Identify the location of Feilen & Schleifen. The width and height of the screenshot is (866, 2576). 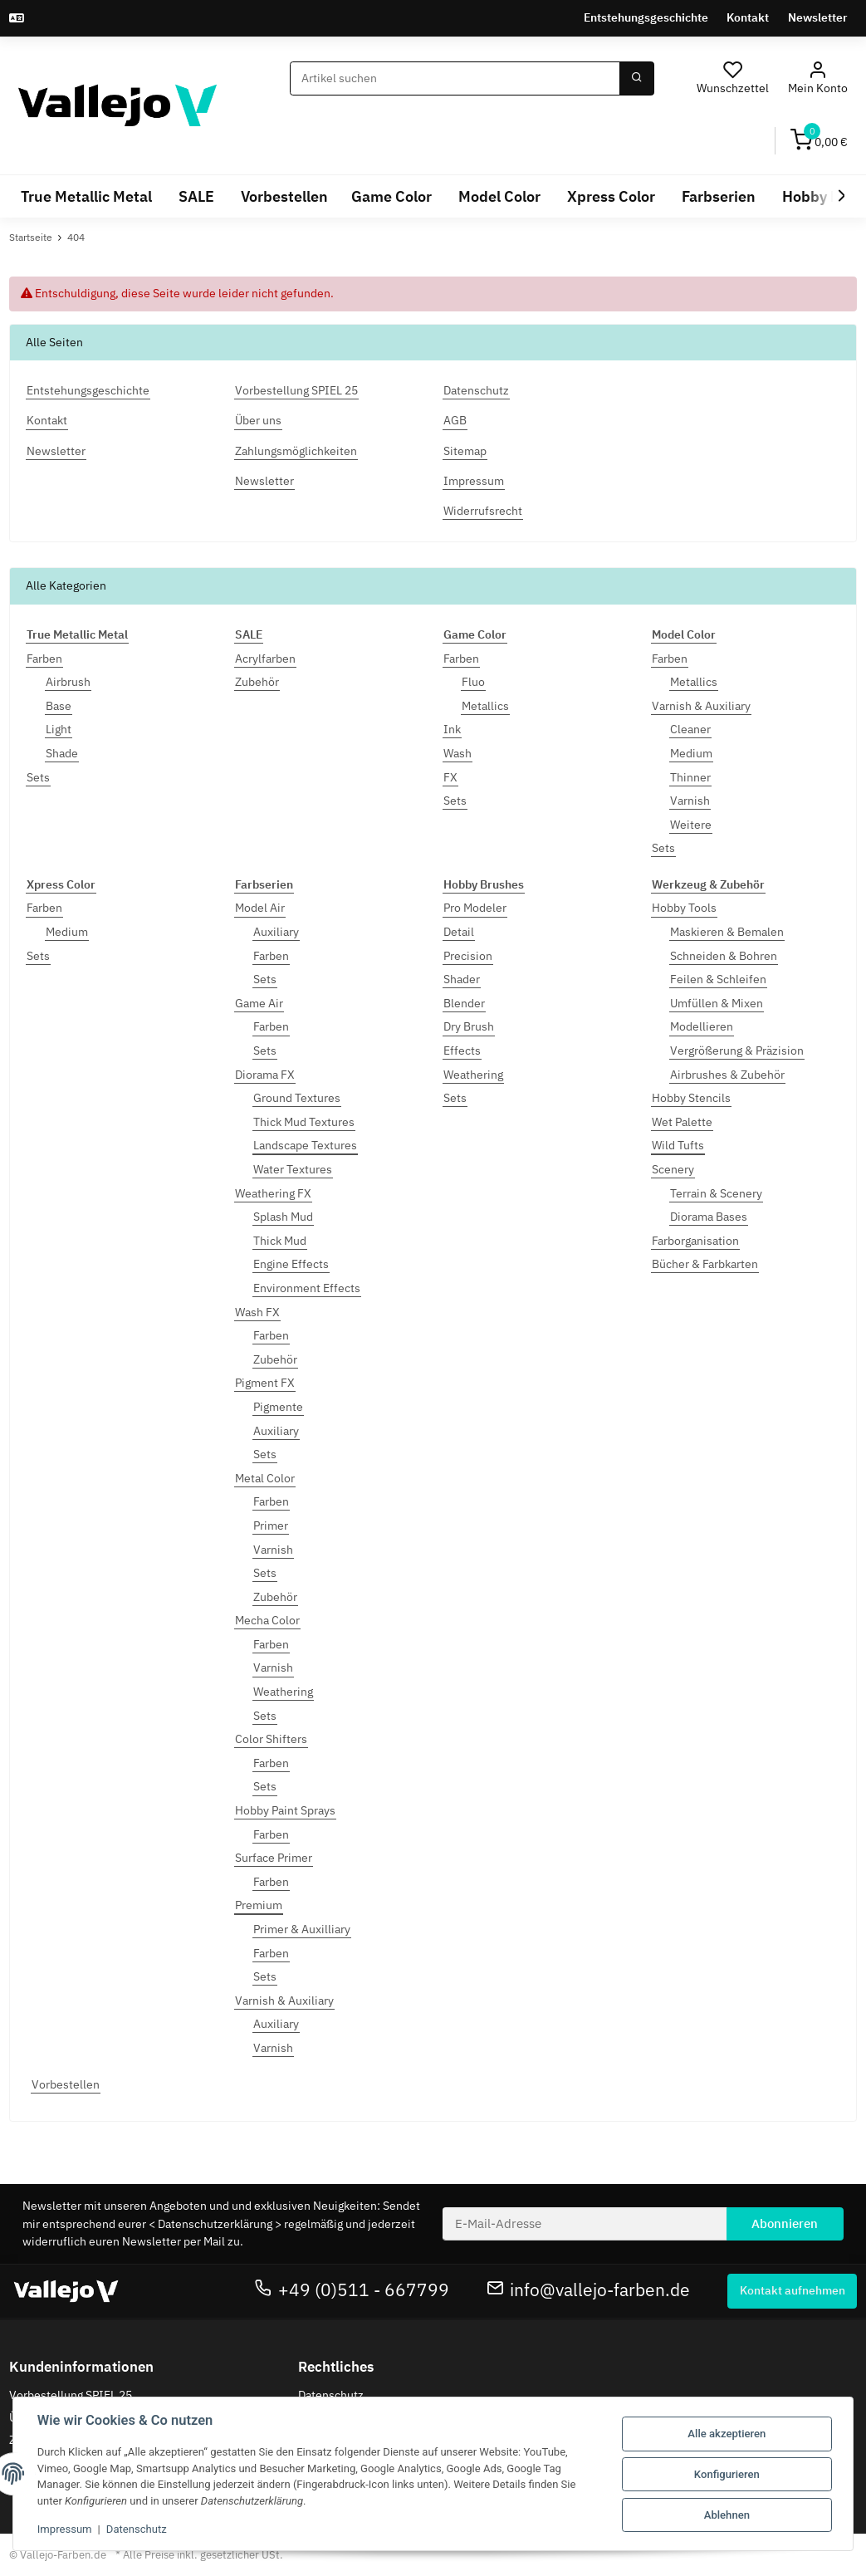
(718, 979).